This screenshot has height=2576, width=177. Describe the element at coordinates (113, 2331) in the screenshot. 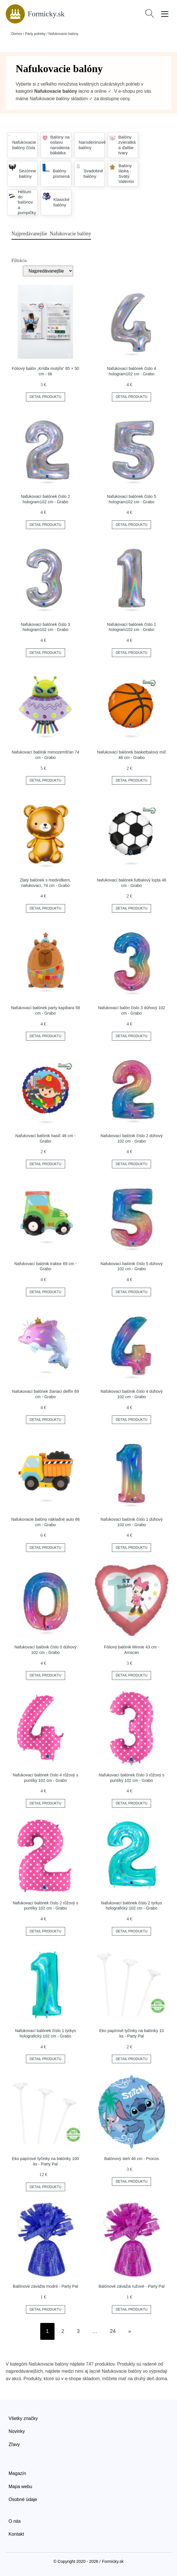

I see `24` at that location.